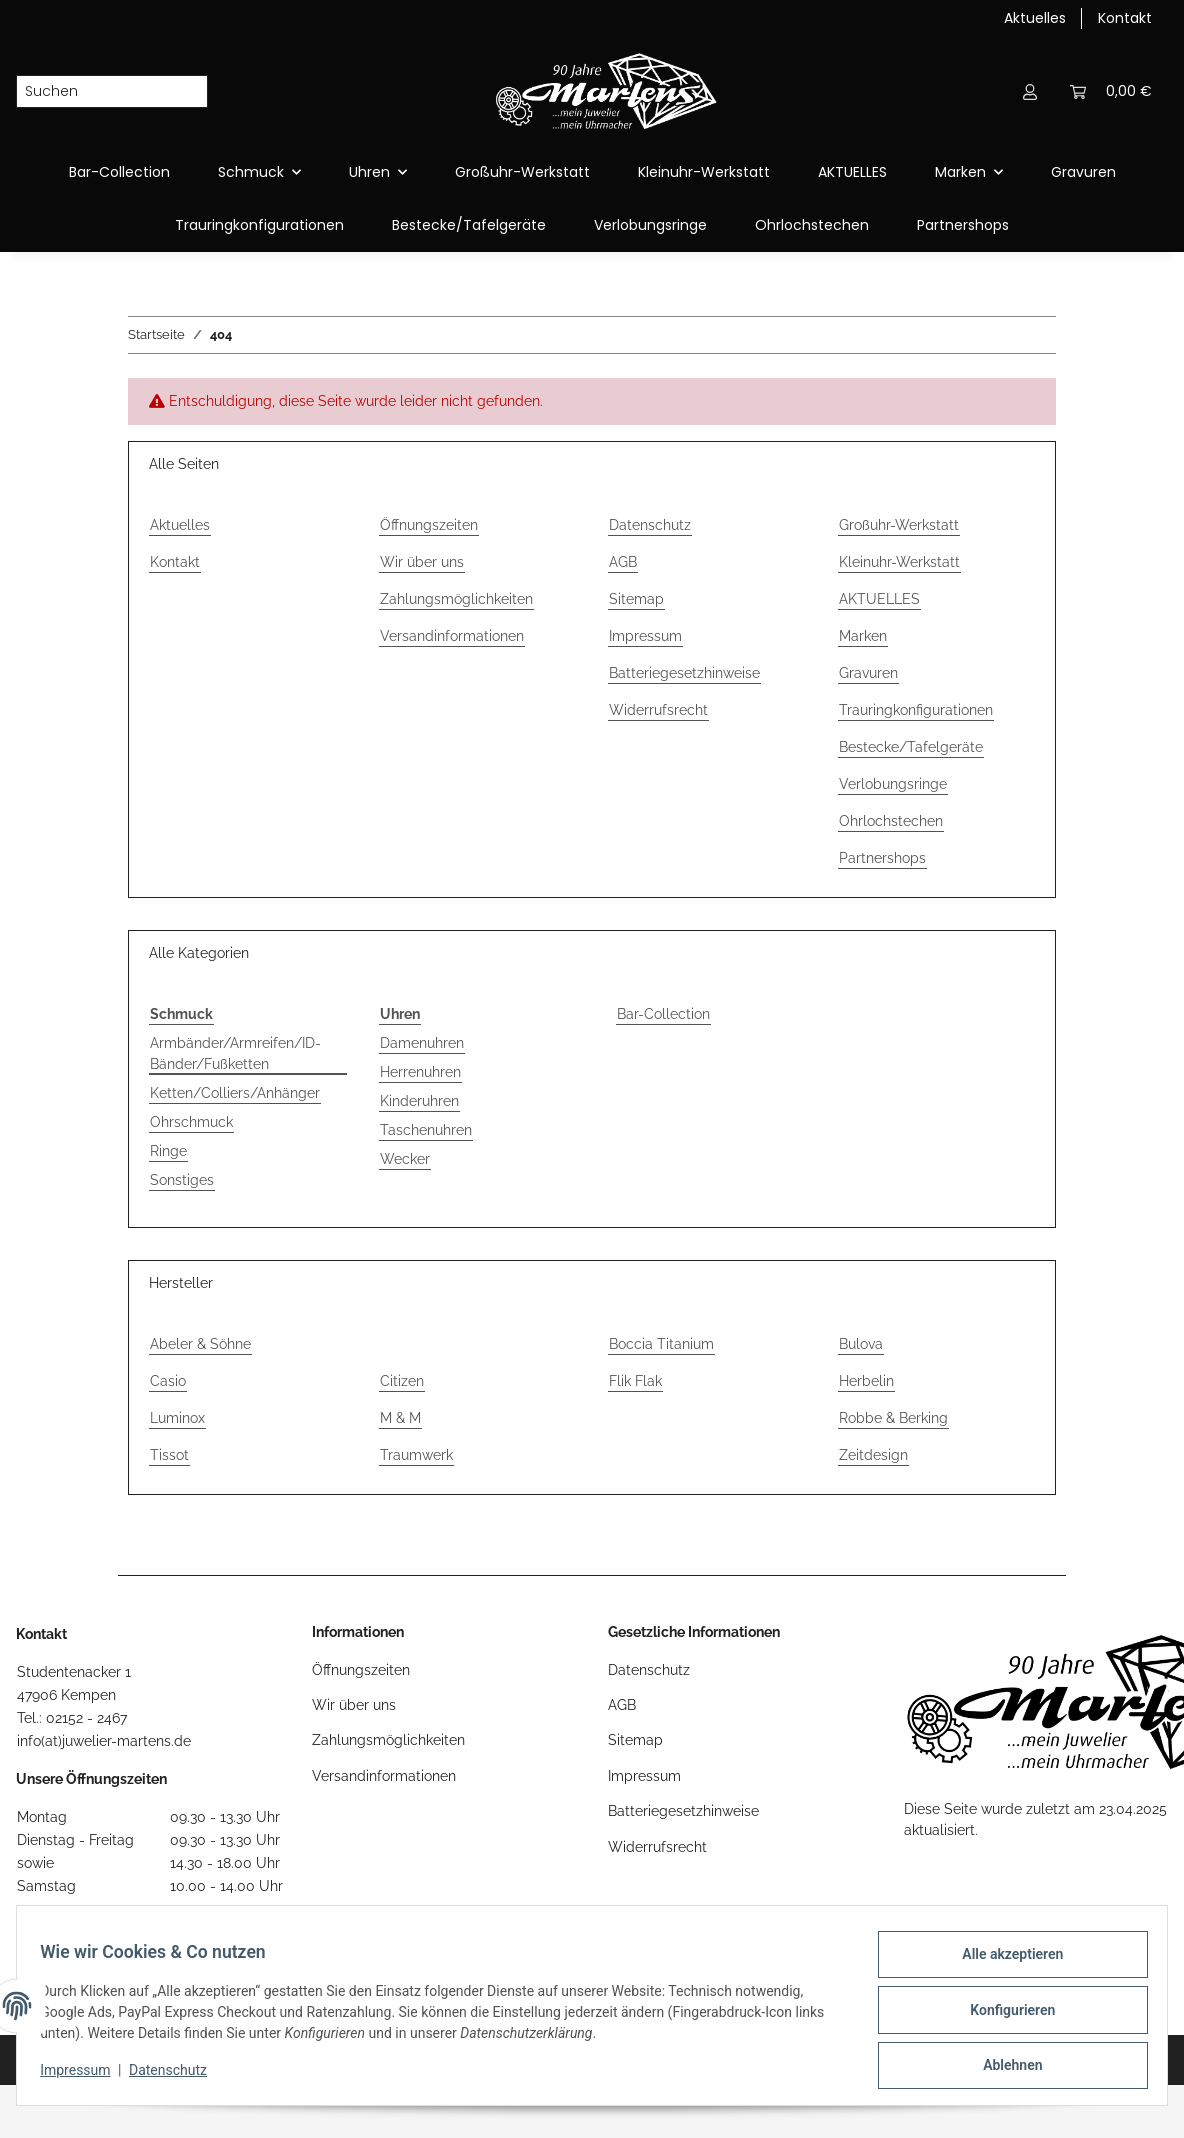 Image resolution: width=1184 pixels, height=2138 pixels. I want to click on Bestecke/Tafelgeräte, so click(469, 225).